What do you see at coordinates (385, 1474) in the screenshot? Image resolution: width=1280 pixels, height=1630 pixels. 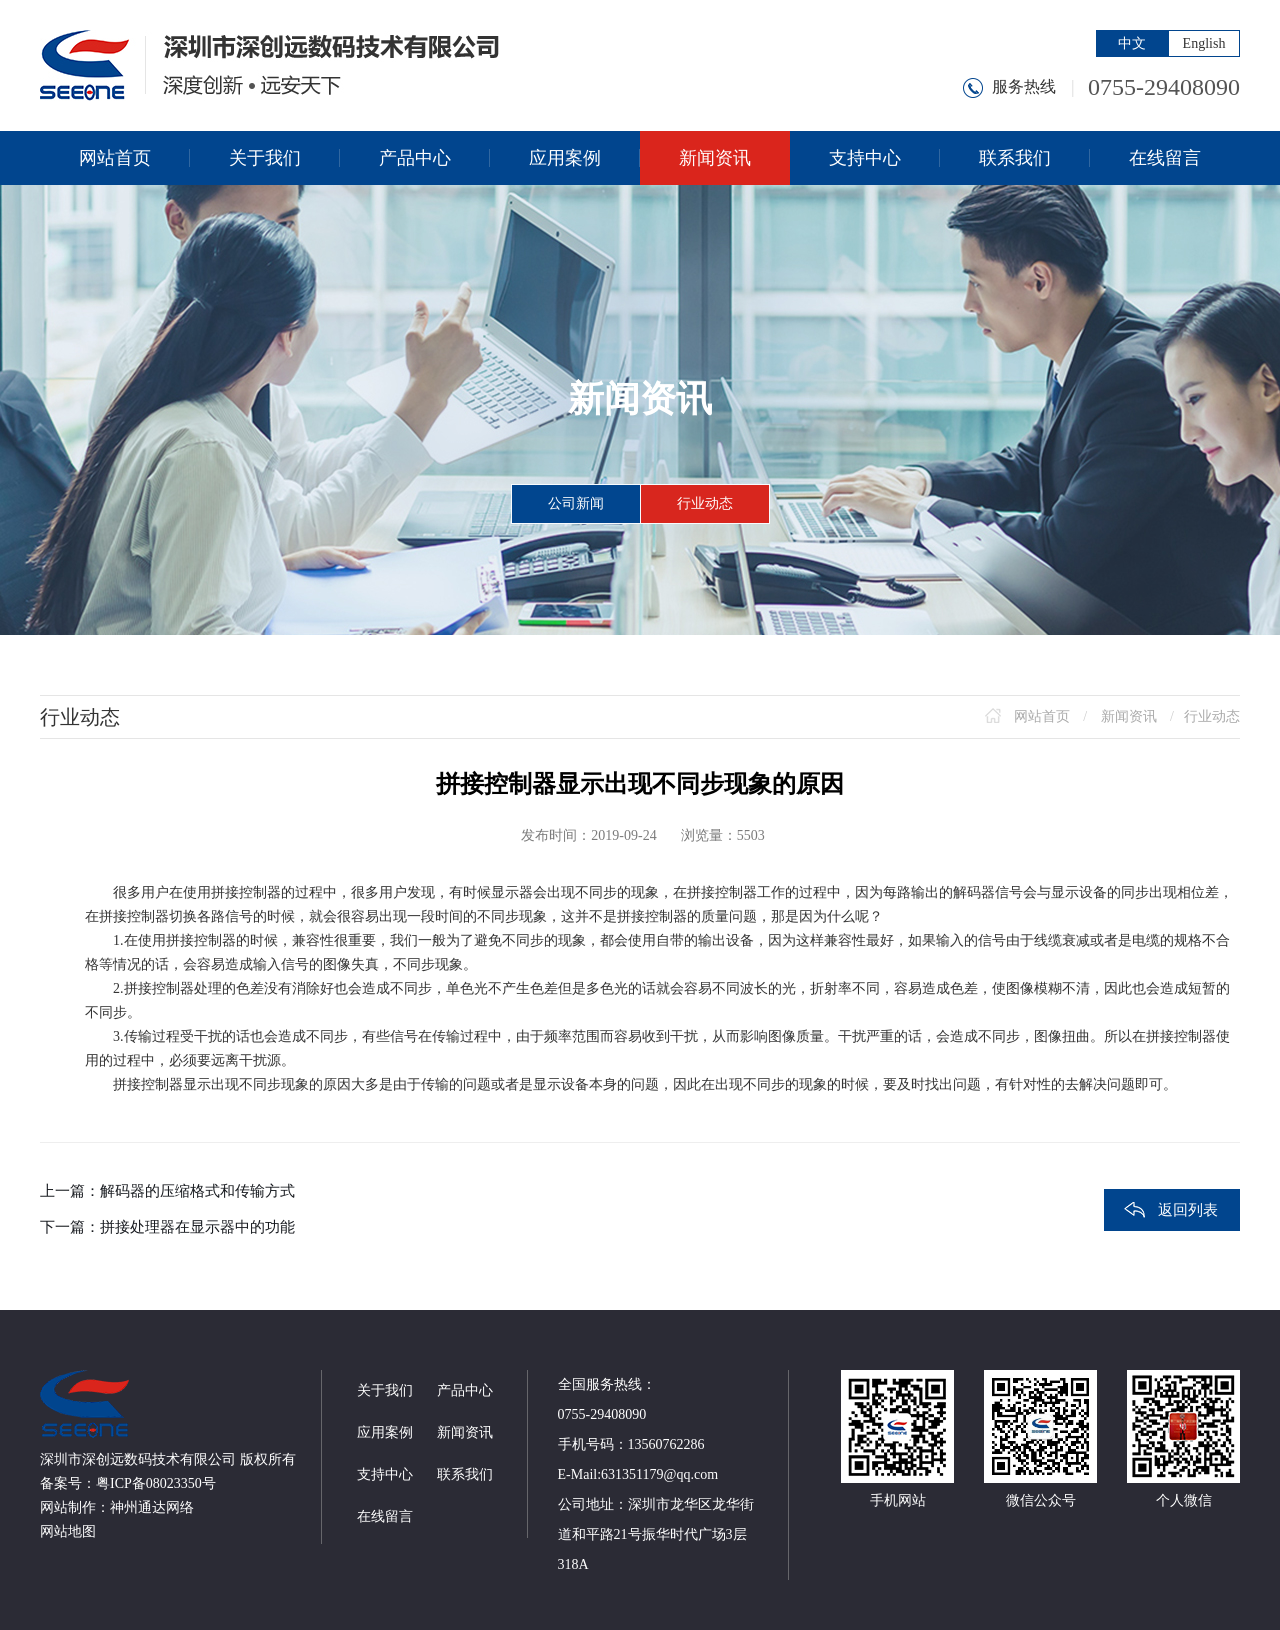 I see `支持中心` at bounding box center [385, 1474].